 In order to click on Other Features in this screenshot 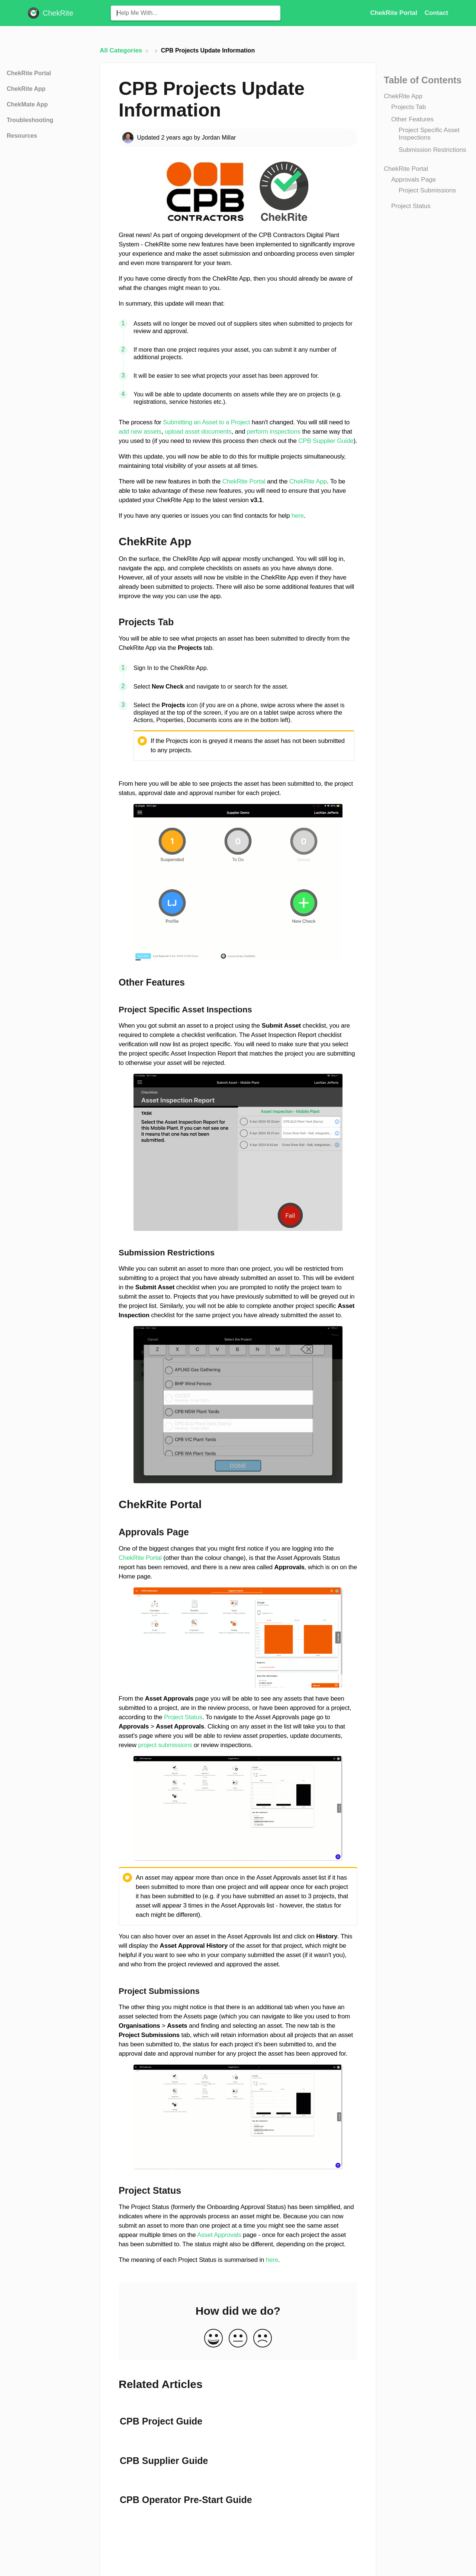, I will do `click(412, 119)`.